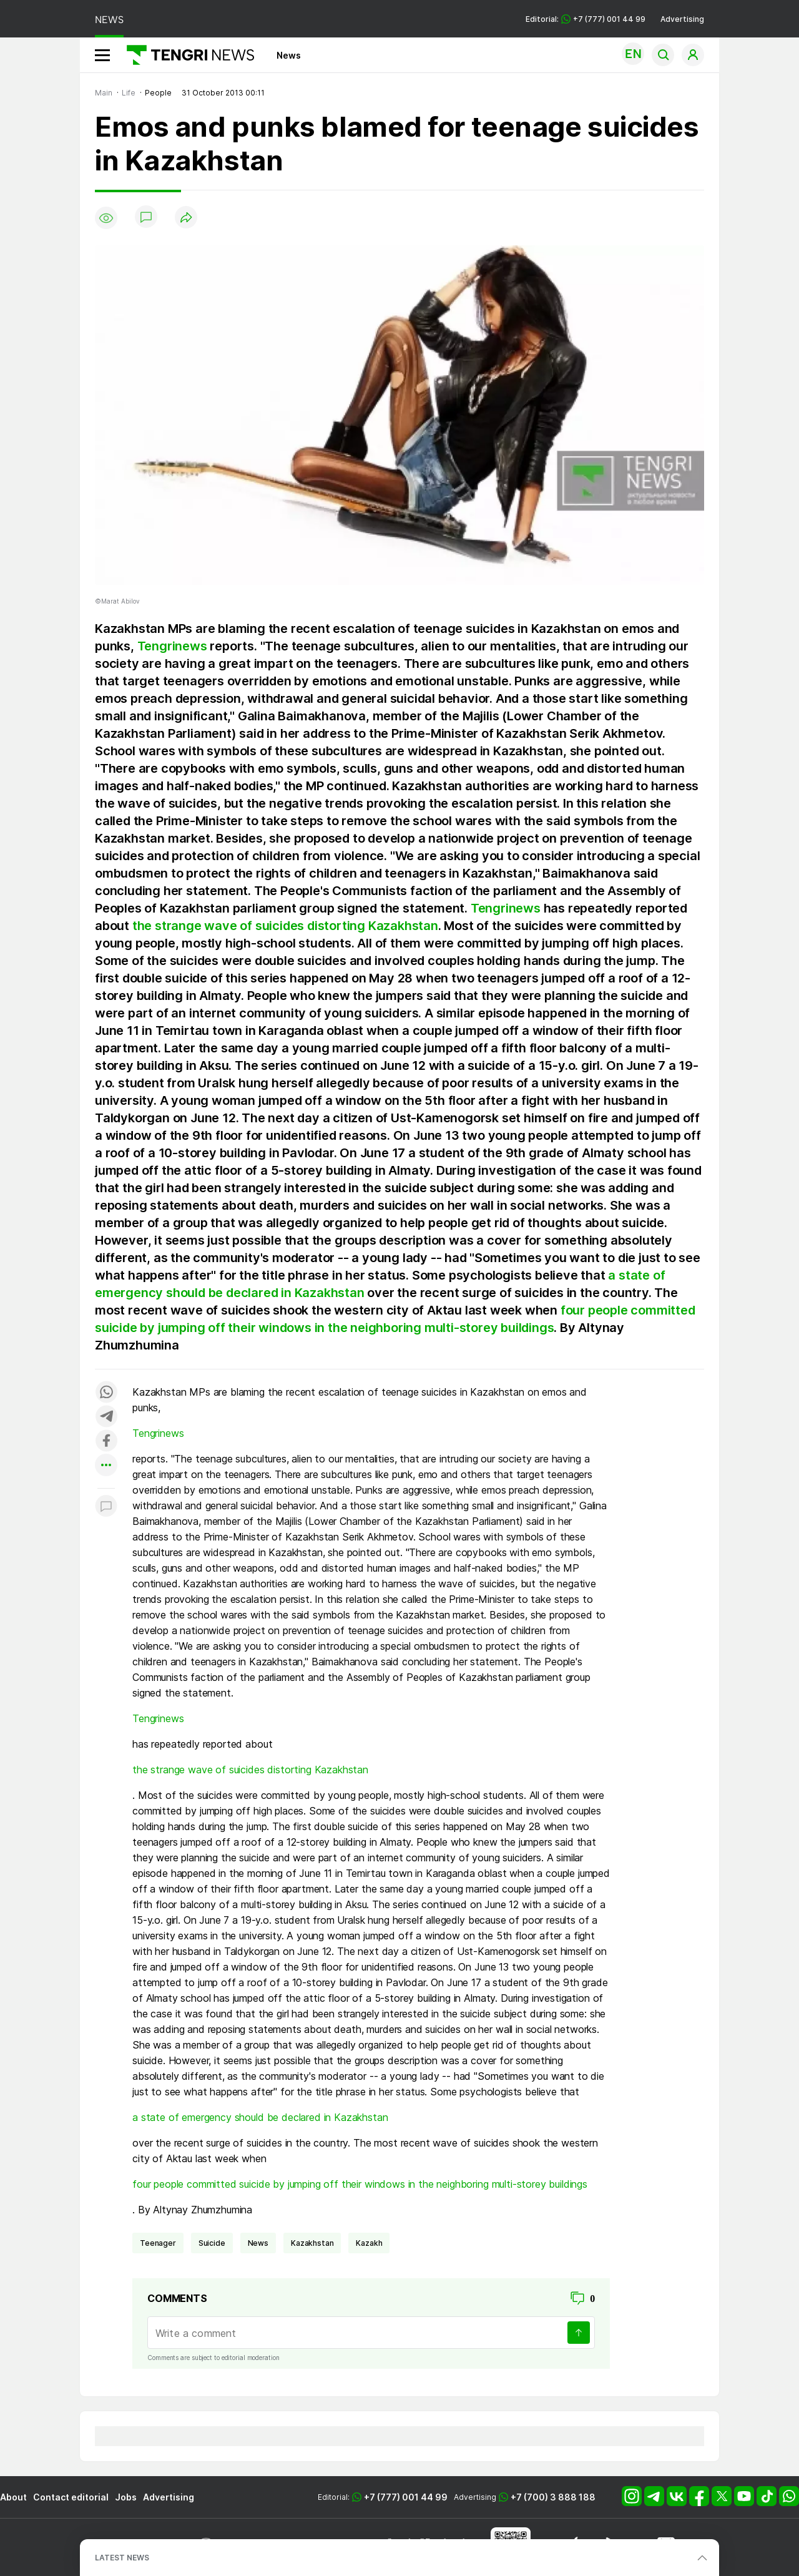 The image size is (799, 2576). What do you see at coordinates (369, 2243) in the screenshot?
I see `Kazakh` at bounding box center [369, 2243].